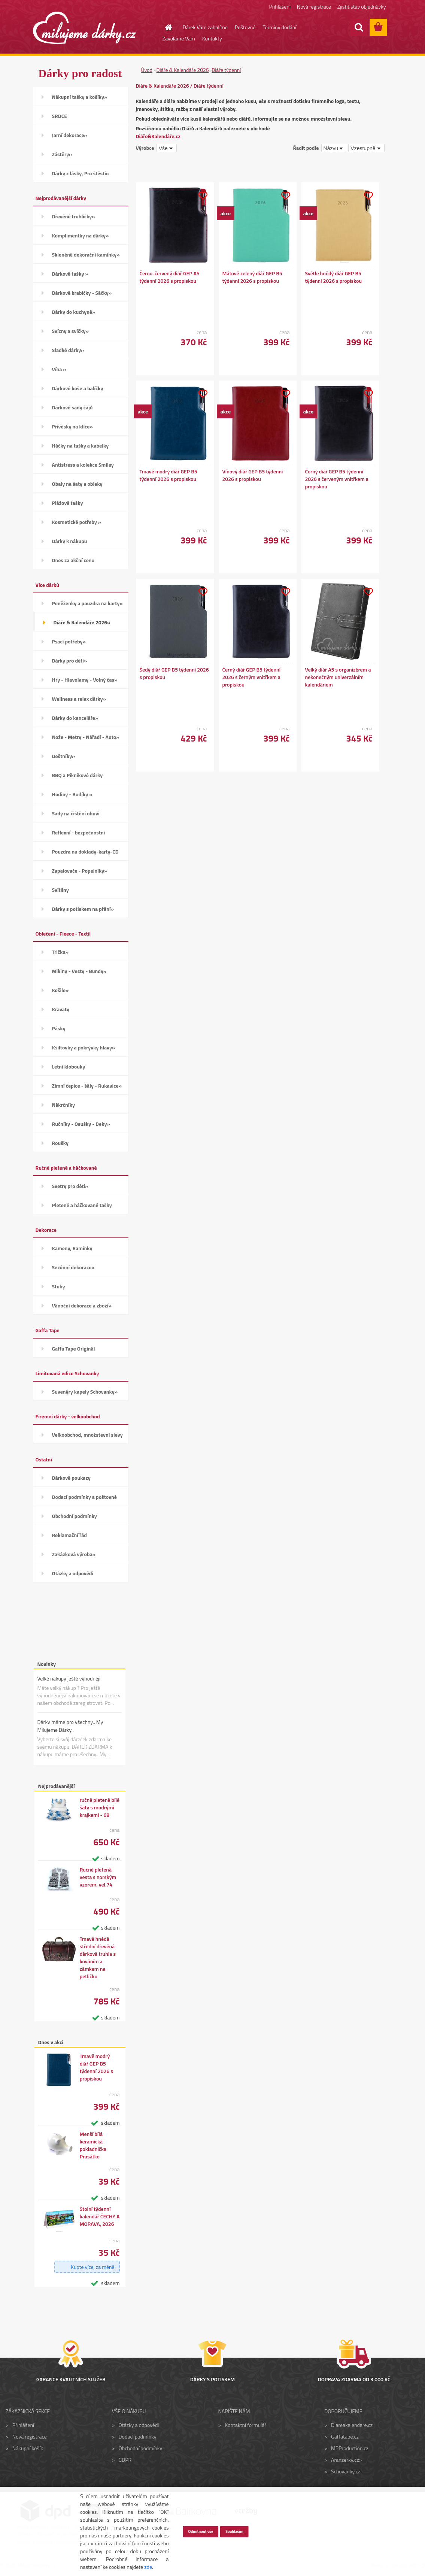 The image size is (425, 2576). What do you see at coordinates (69, 1535) in the screenshot?
I see `Reklamační řád` at bounding box center [69, 1535].